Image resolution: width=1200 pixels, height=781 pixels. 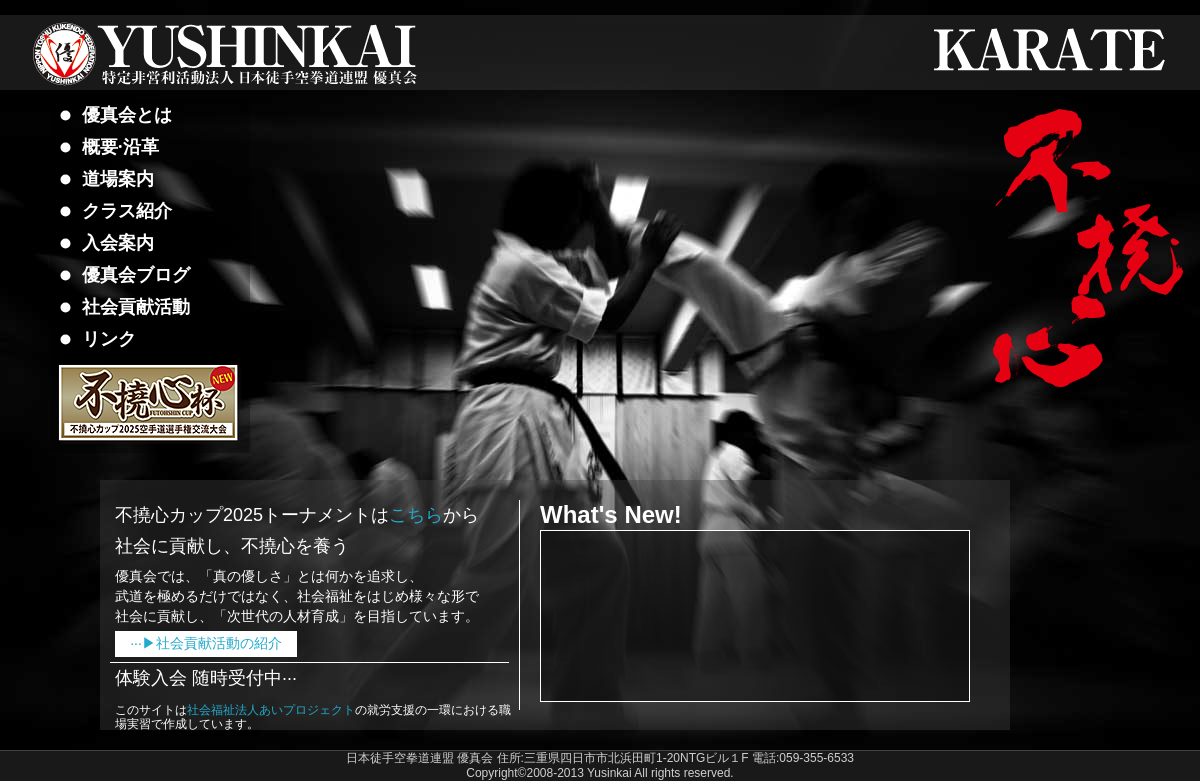 I want to click on 優真会とは, so click(x=127, y=115).